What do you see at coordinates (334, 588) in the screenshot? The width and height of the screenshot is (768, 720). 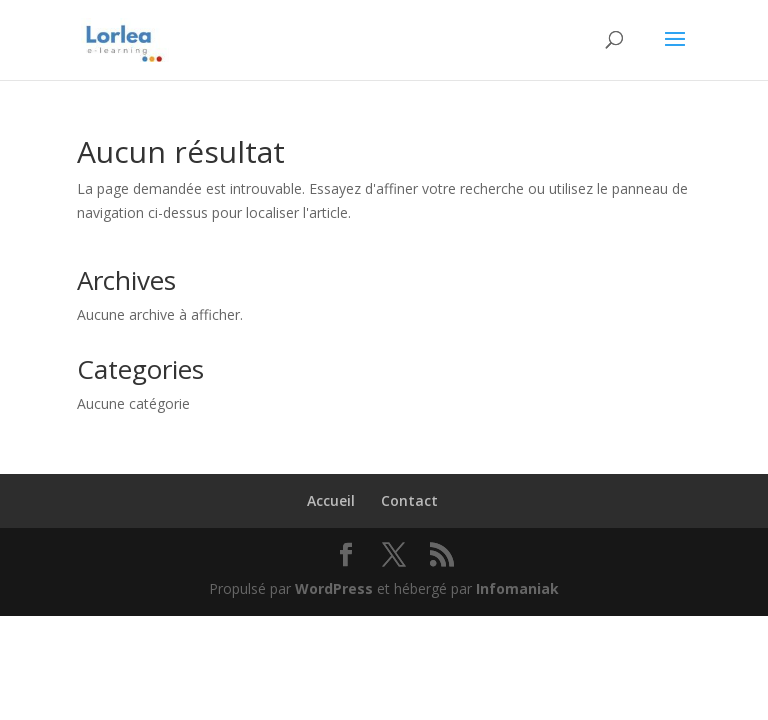 I see `WordPress` at bounding box center [334, 588].